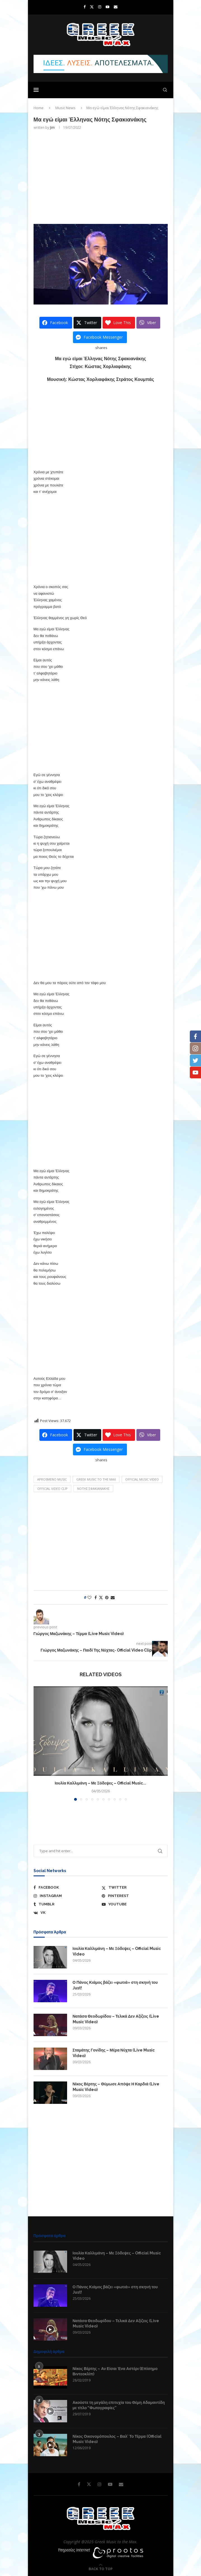 This screenshot has height=2576, width=201. What do you see at coordinates (65, 107) in the screenshot?
I see `Music News` at bounding box center [65, 107].